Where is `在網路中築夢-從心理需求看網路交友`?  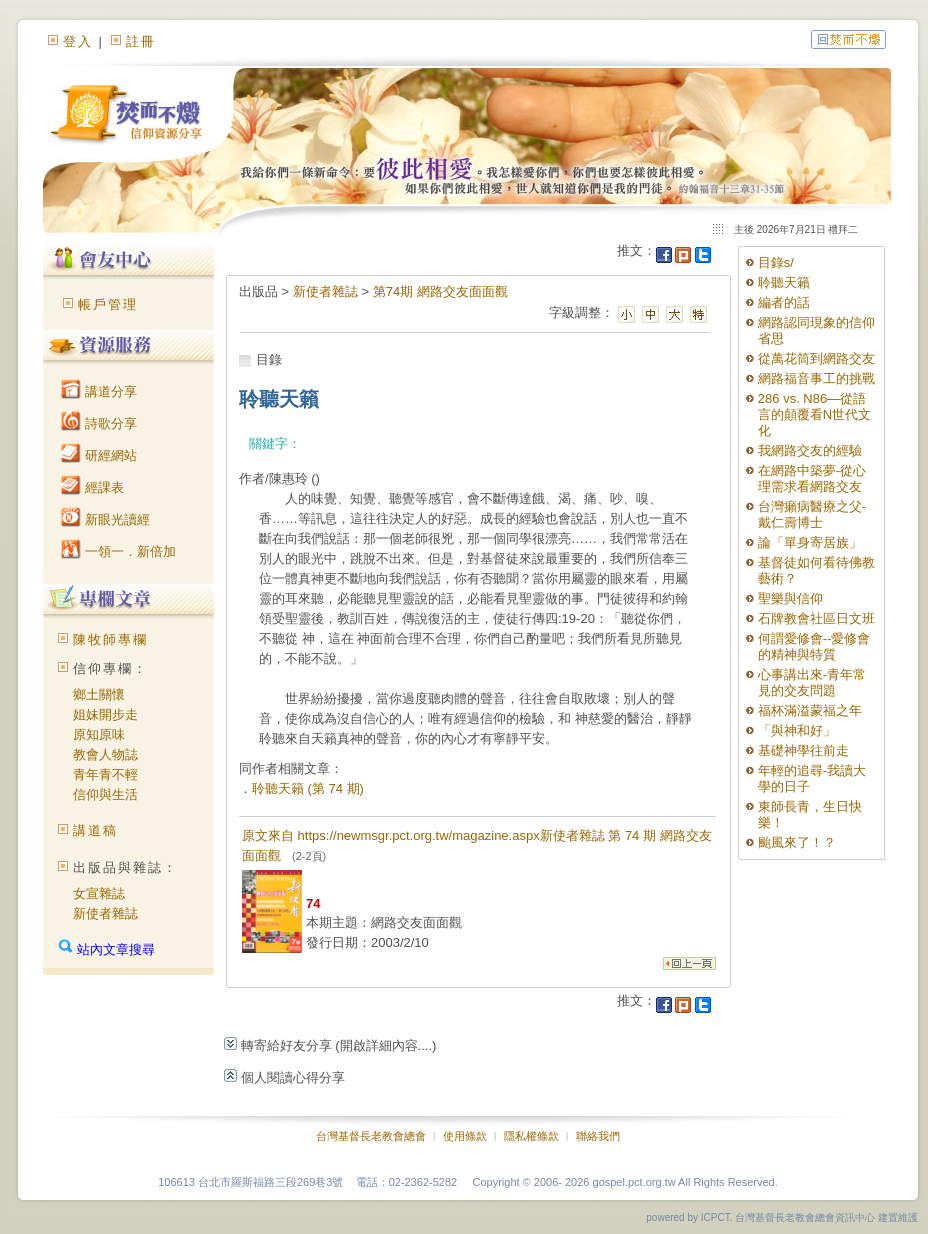 在網路中築夢-從心理需求看網路交友 is located at coordinates (812, 478).